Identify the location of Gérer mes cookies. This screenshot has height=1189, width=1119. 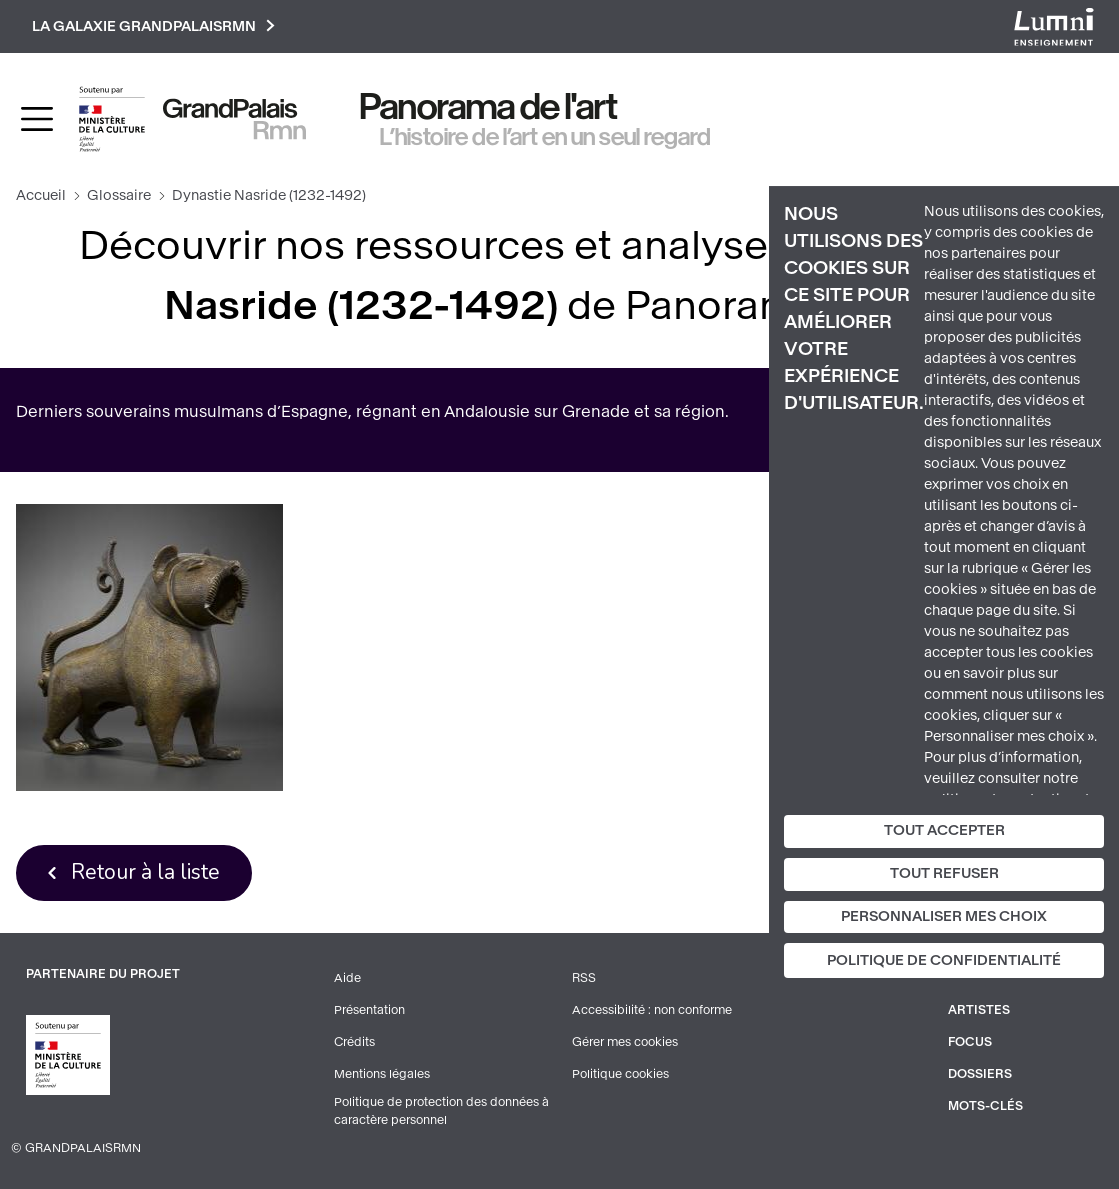
(625, 1042).